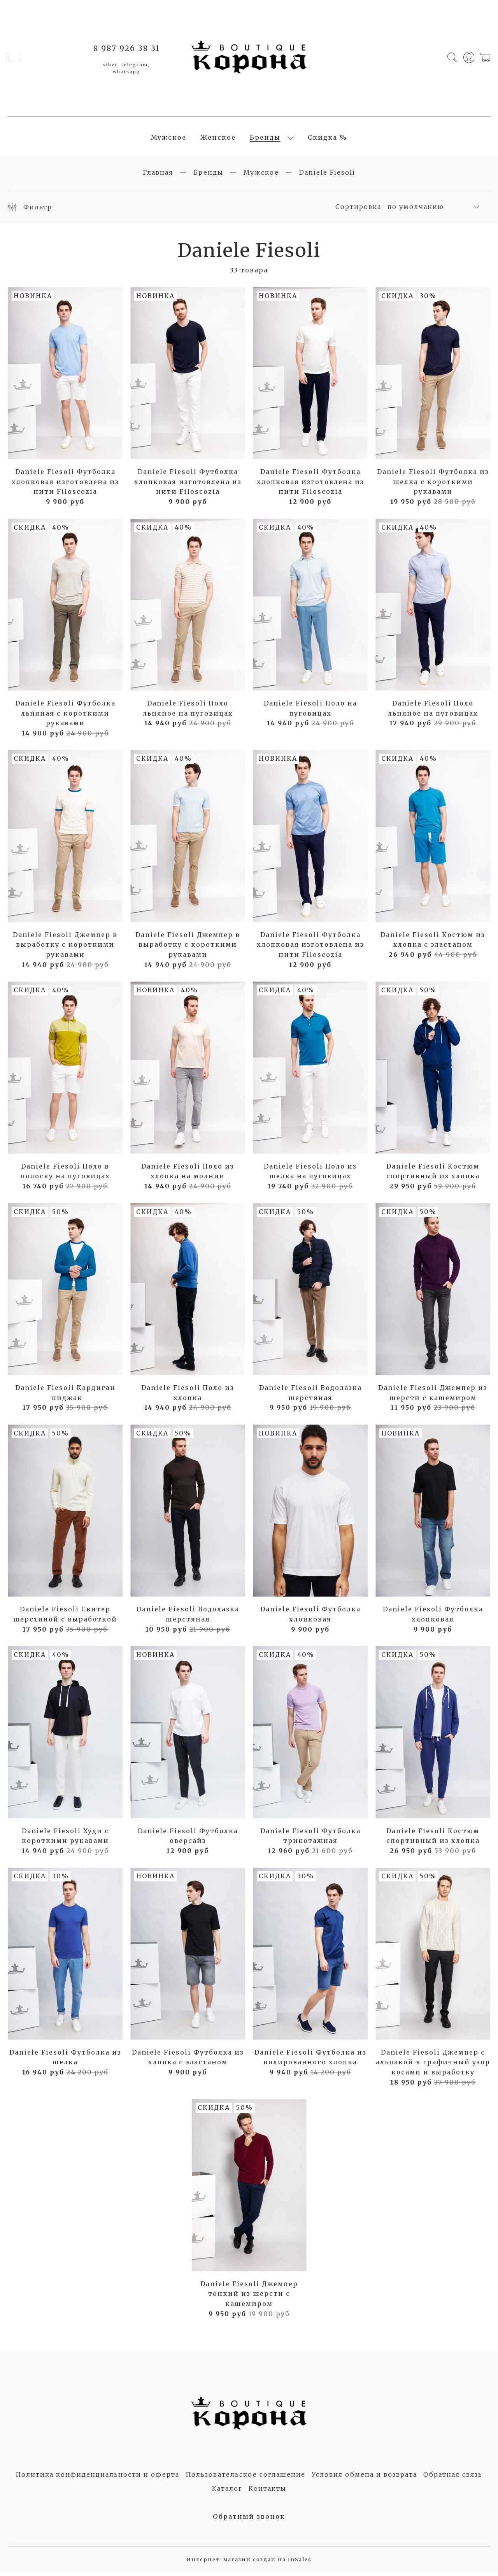 The width and height of the screenshot is (498, 2576). What do you see at coordinates (249, 2298) in the screenshot?
I see `Daniele Fiesoli Джемпер тонкий из шерсти с кашемиром` at bounding box center [249, 2298].